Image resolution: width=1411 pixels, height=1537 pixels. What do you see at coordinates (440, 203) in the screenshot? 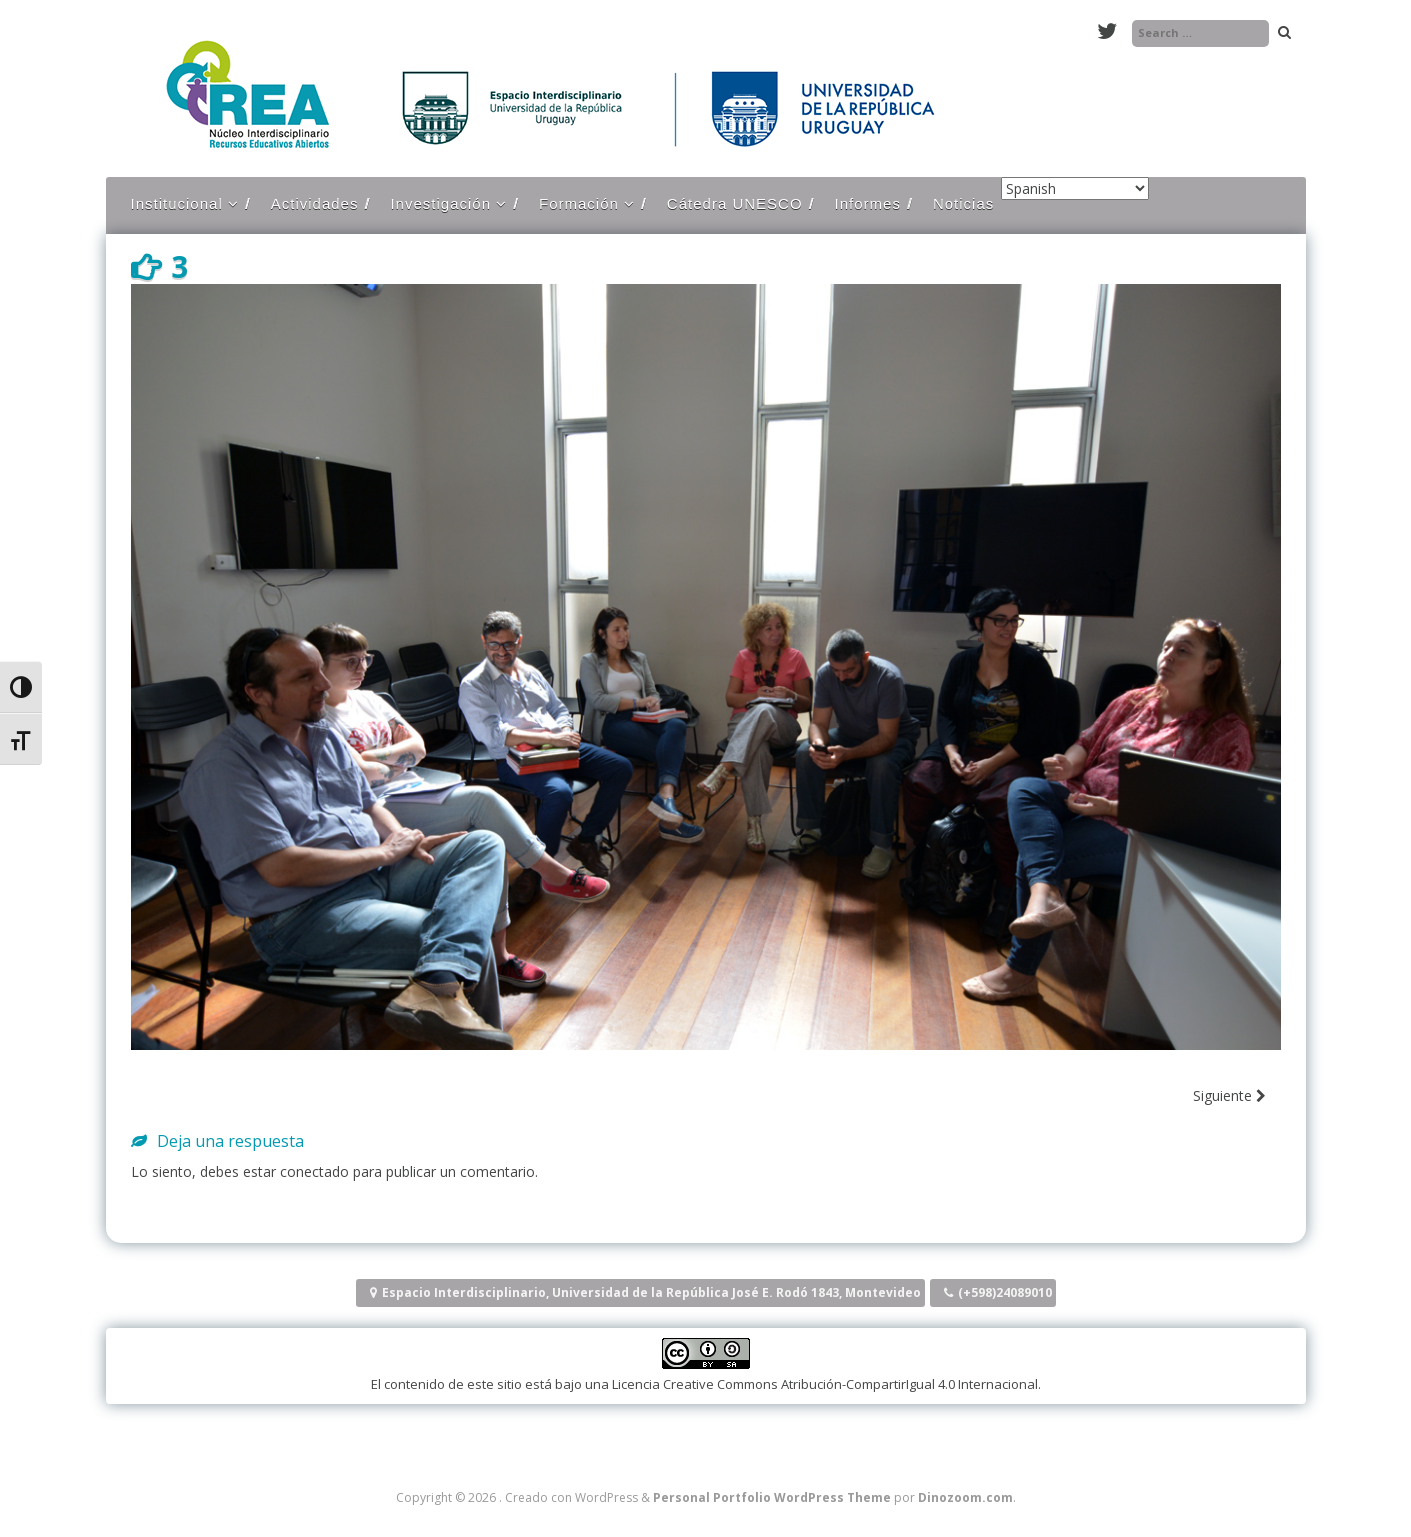
I see `Investigación` at bounding box center [440, 203].